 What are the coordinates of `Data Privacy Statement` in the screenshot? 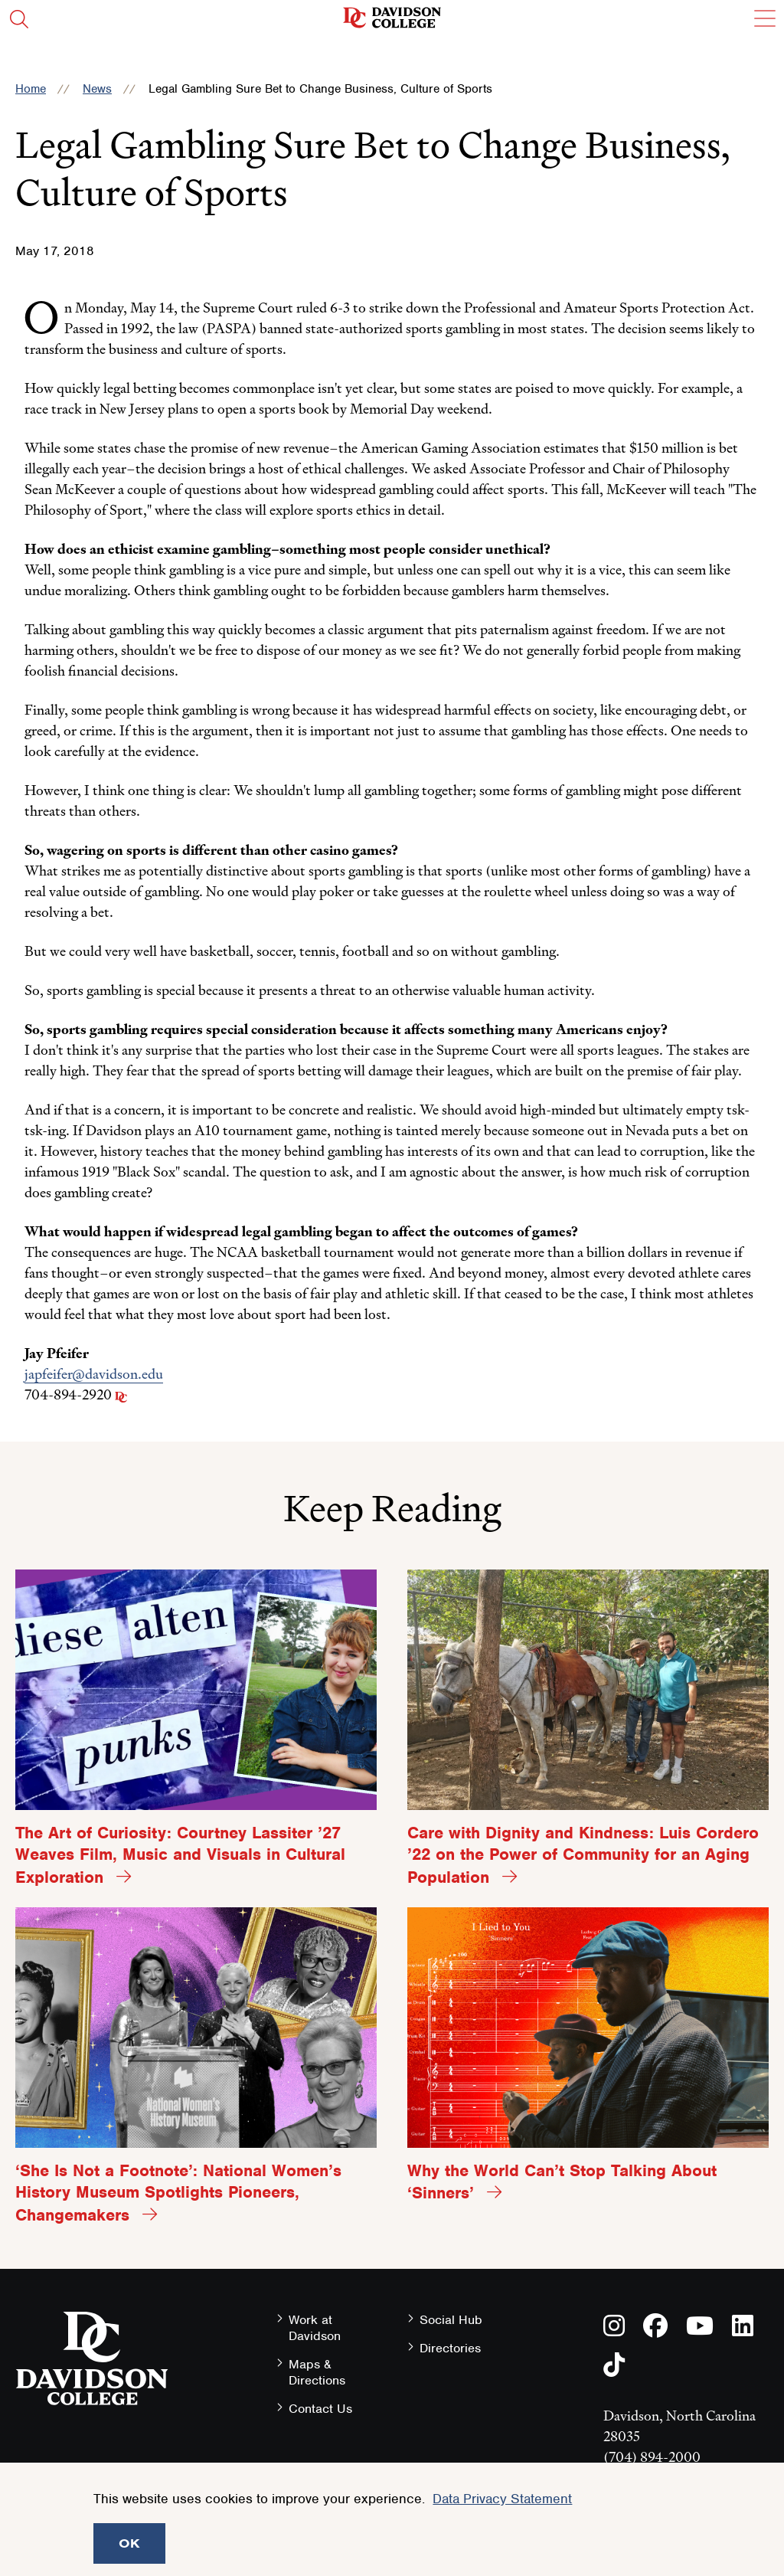 It's located at (502, 2498).